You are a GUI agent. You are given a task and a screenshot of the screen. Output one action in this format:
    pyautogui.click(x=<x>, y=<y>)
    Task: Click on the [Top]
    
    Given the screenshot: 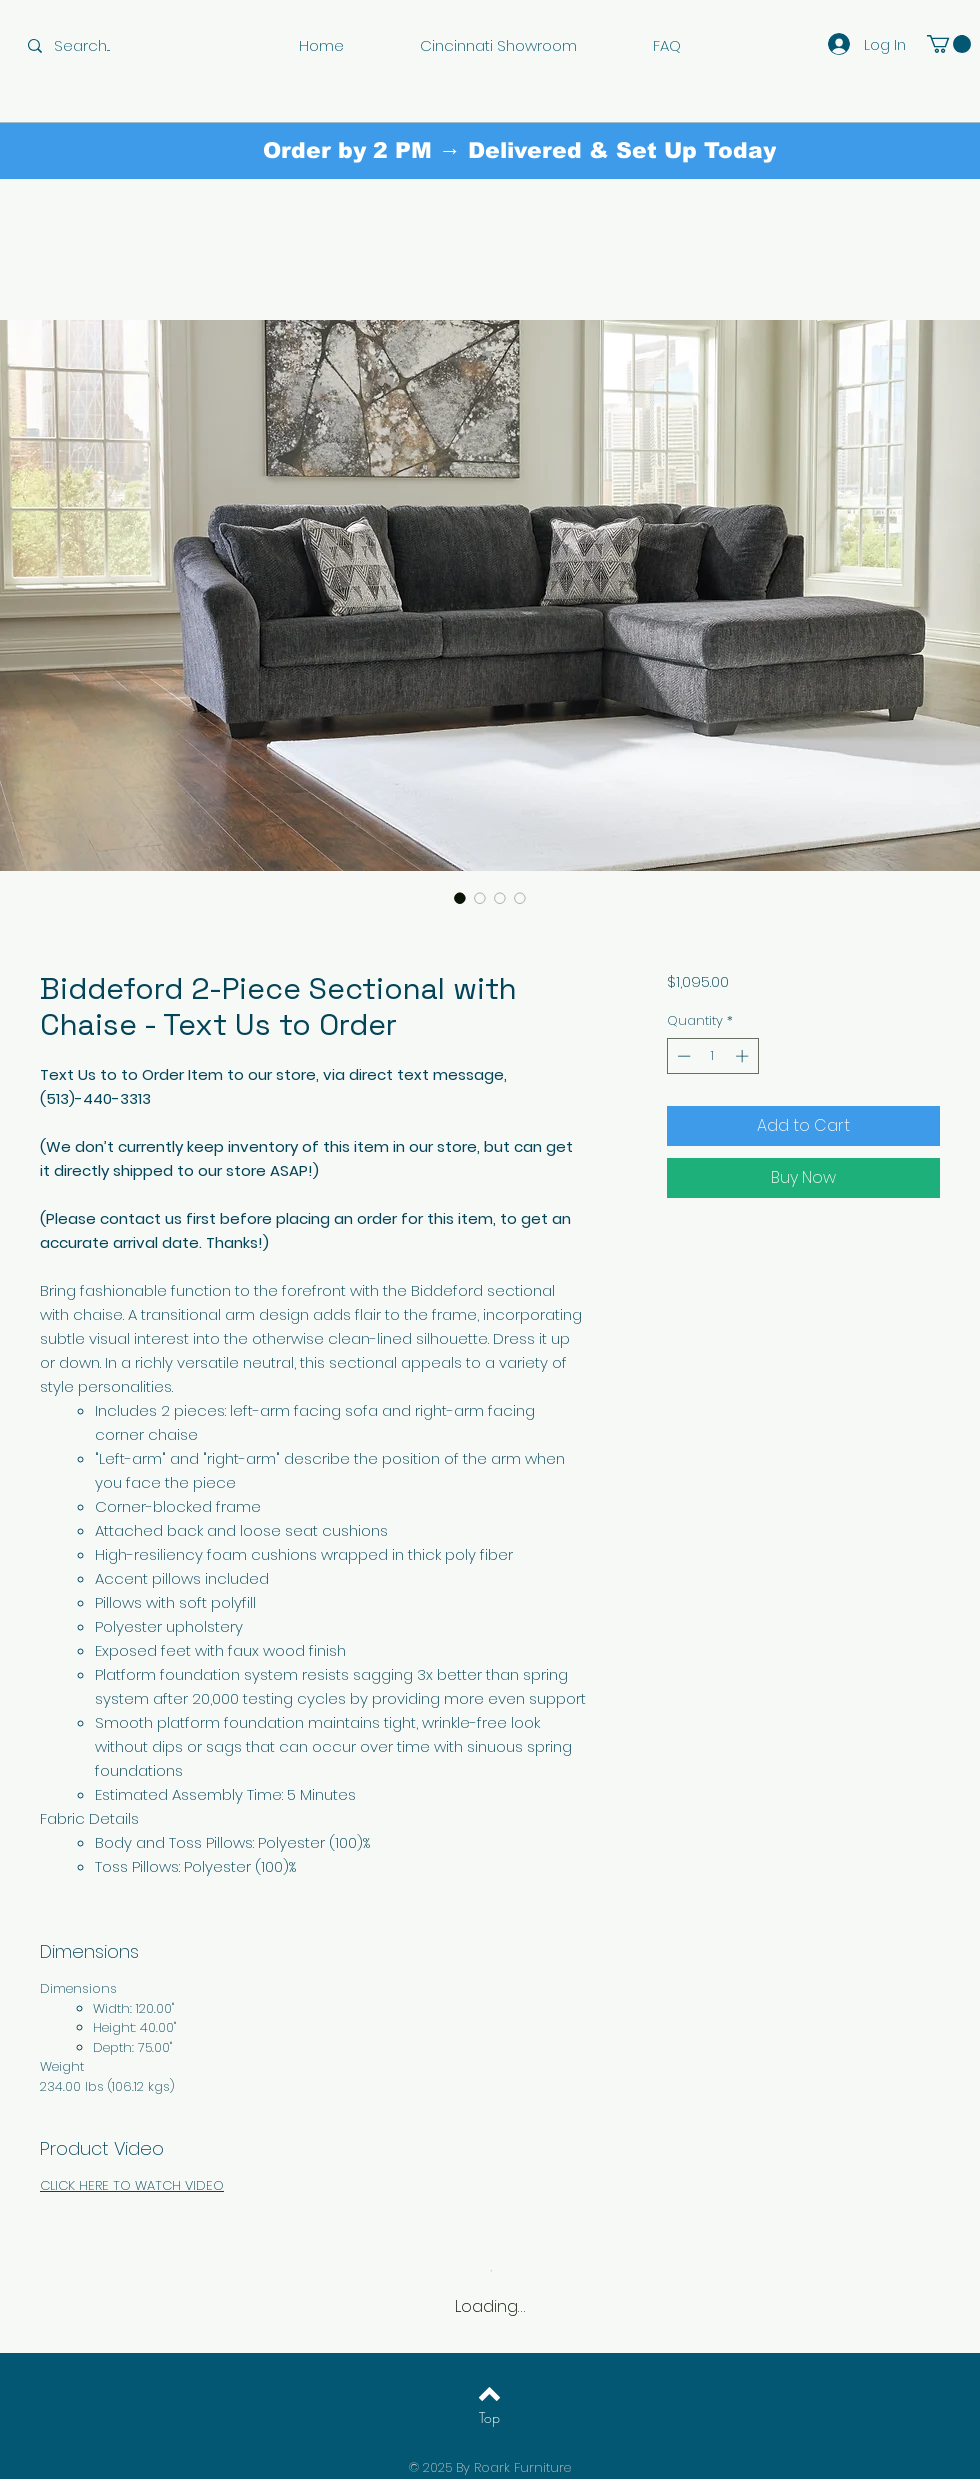 What is the action you would take?
    pyautogui.click(x=489, y=2418)
    